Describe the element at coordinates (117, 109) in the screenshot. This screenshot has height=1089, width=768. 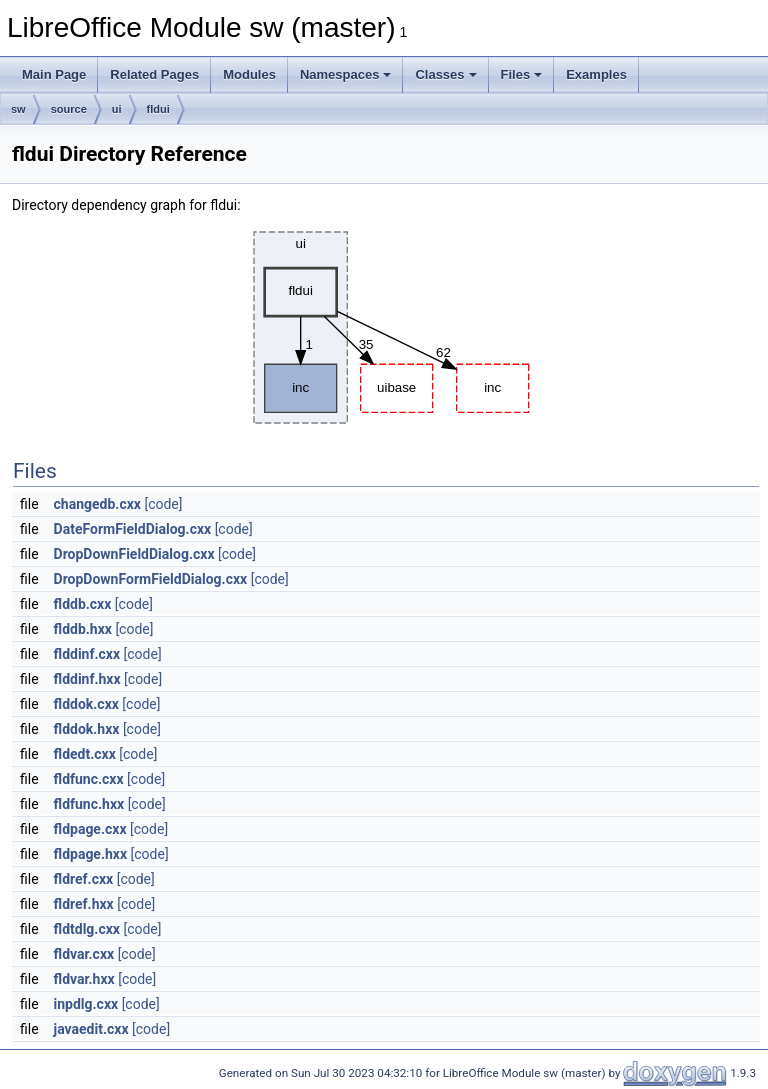
I see `ui` at that location.